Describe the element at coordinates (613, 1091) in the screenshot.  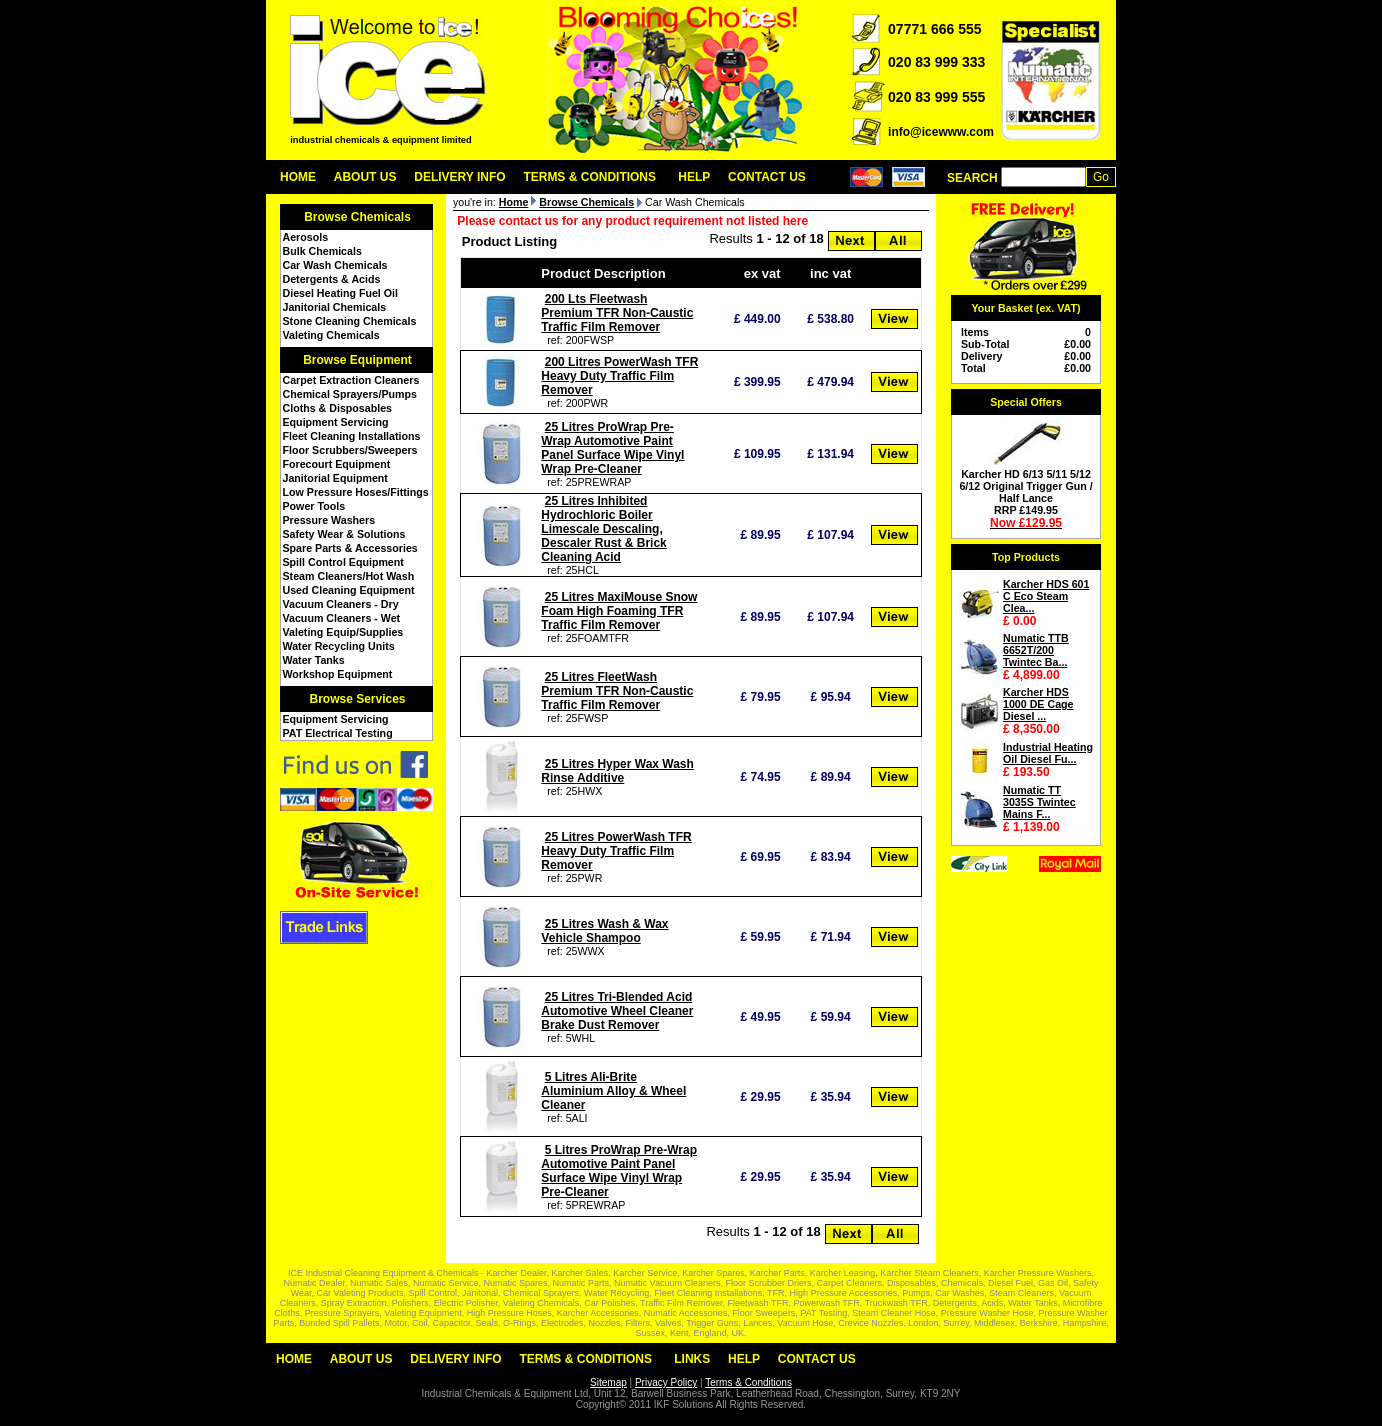
I see `5 Litres Ali-Brite Aluminium Alloy & Wheel Cleaner` at that location.